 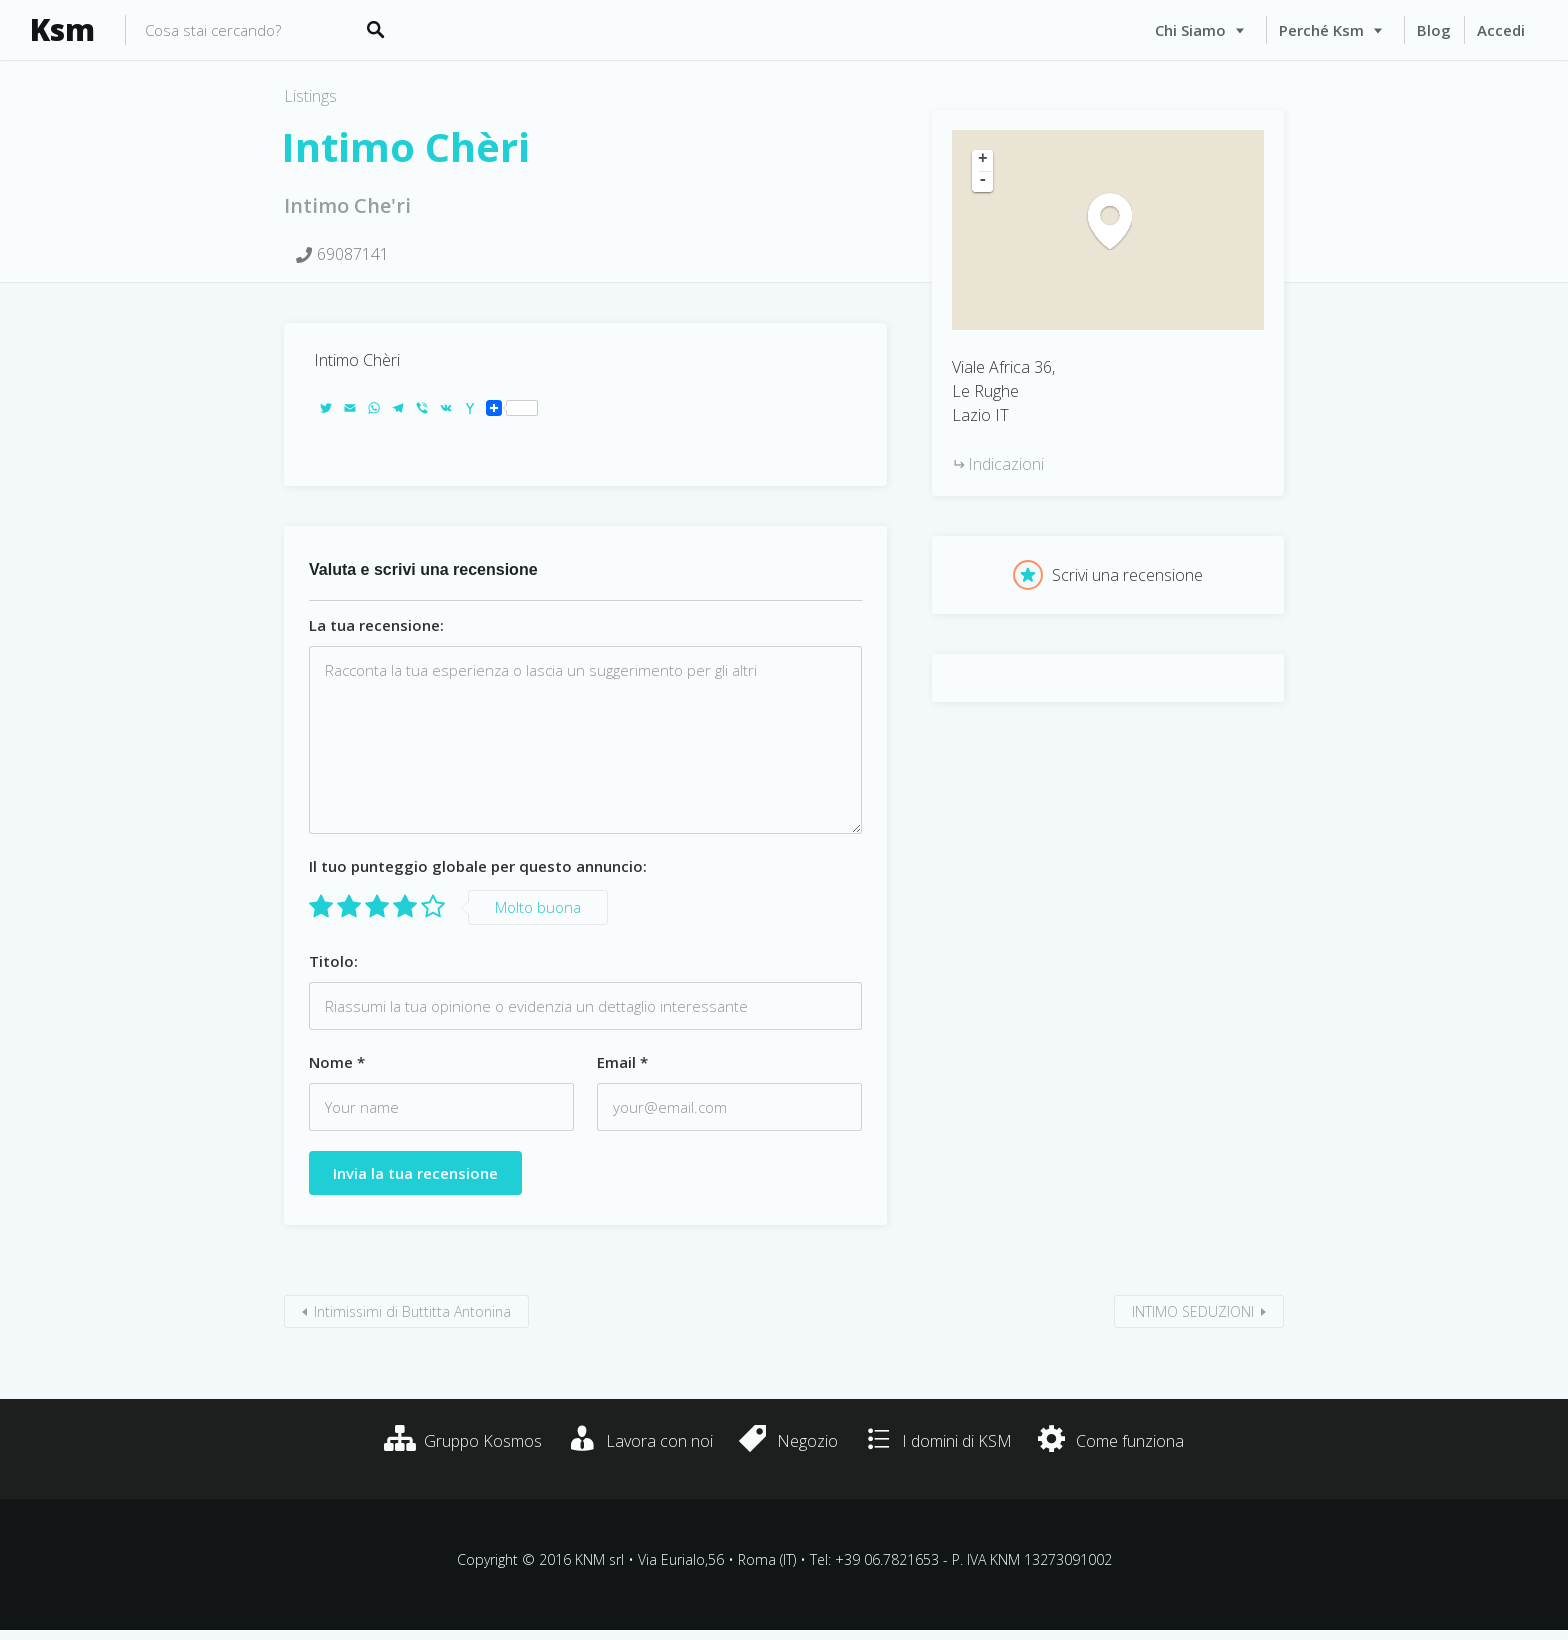 I want to click on Ksm, so click(x=62, y=30).